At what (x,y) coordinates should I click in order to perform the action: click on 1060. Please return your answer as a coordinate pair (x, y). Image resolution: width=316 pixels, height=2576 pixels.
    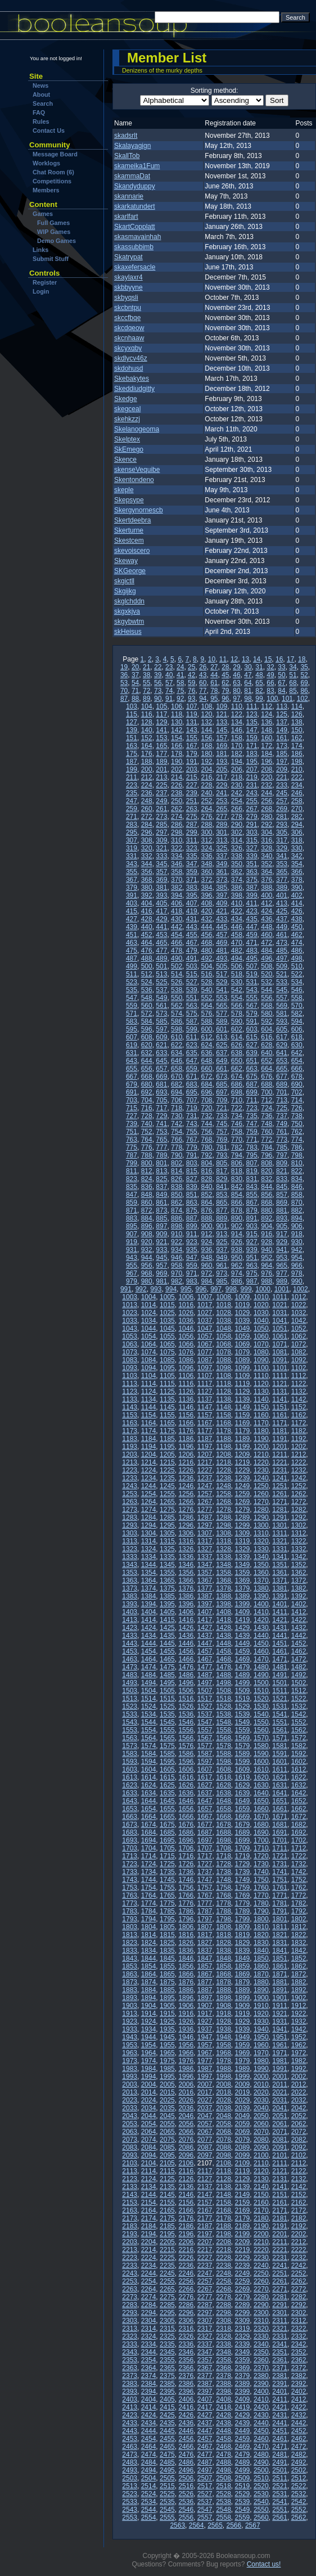
    Looking at the image, I should click on (261, 1336).